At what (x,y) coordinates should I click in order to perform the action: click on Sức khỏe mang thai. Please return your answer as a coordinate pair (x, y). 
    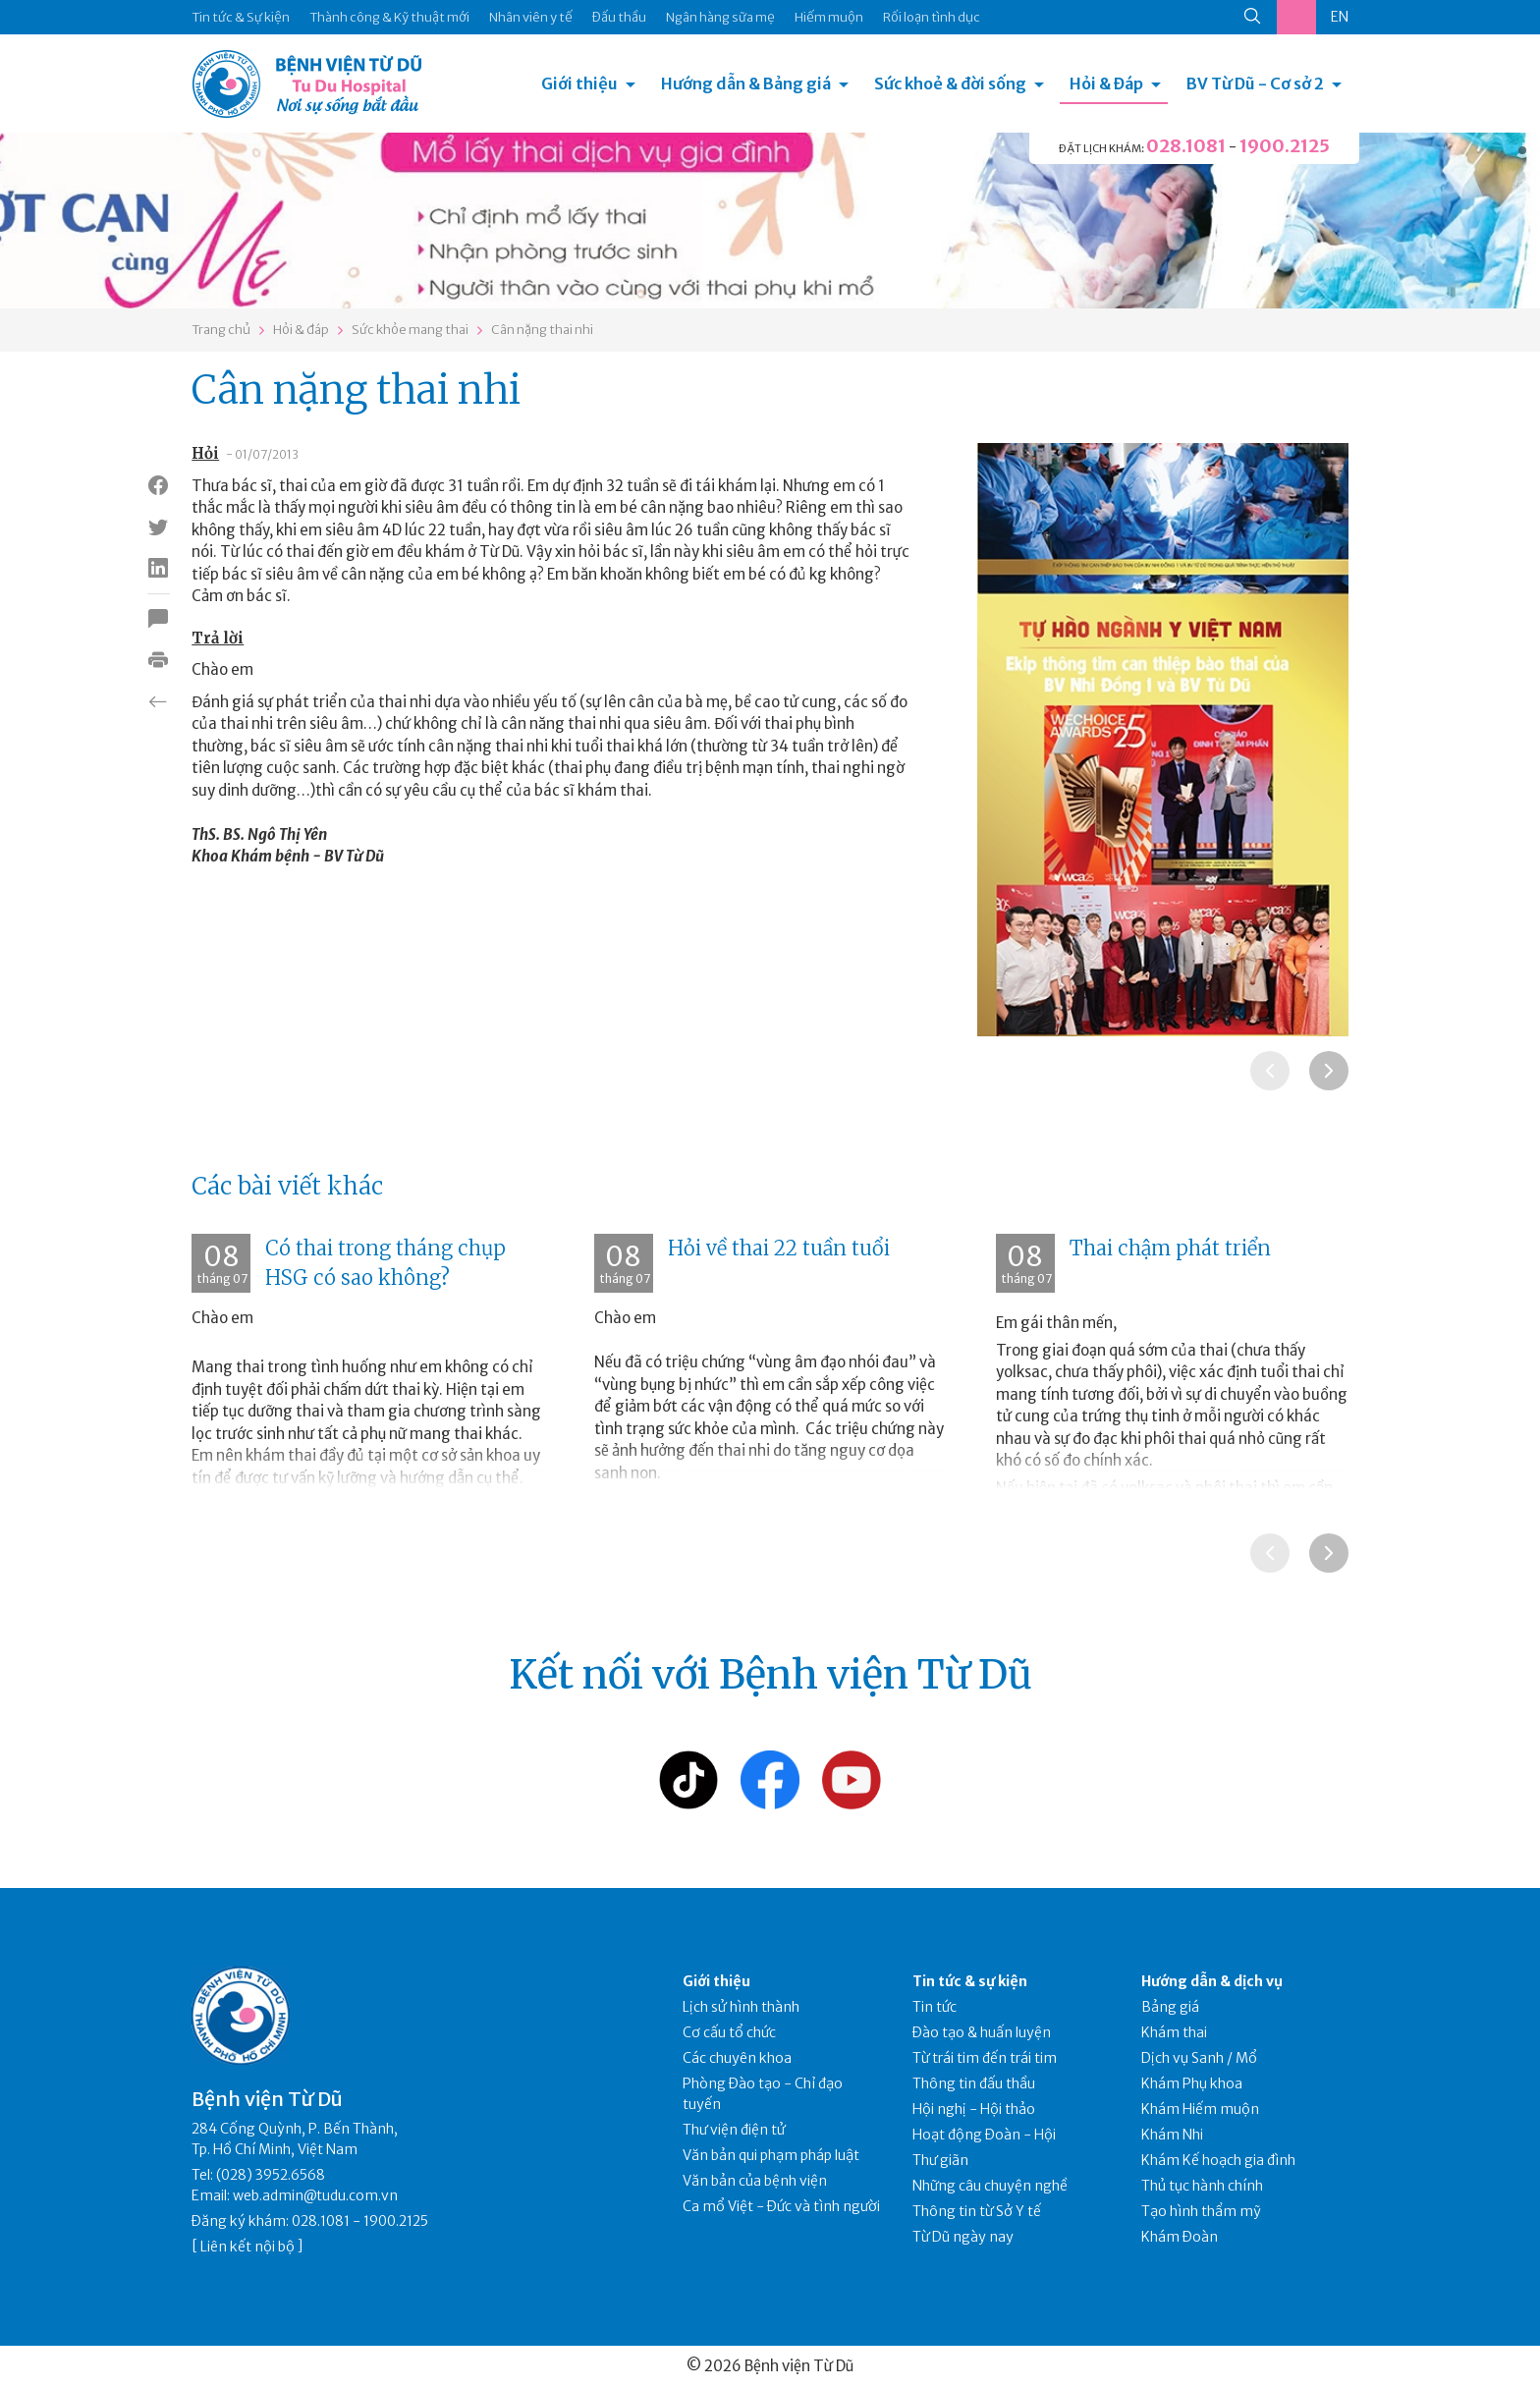
    Looking at the image, I should click on (410, 329).